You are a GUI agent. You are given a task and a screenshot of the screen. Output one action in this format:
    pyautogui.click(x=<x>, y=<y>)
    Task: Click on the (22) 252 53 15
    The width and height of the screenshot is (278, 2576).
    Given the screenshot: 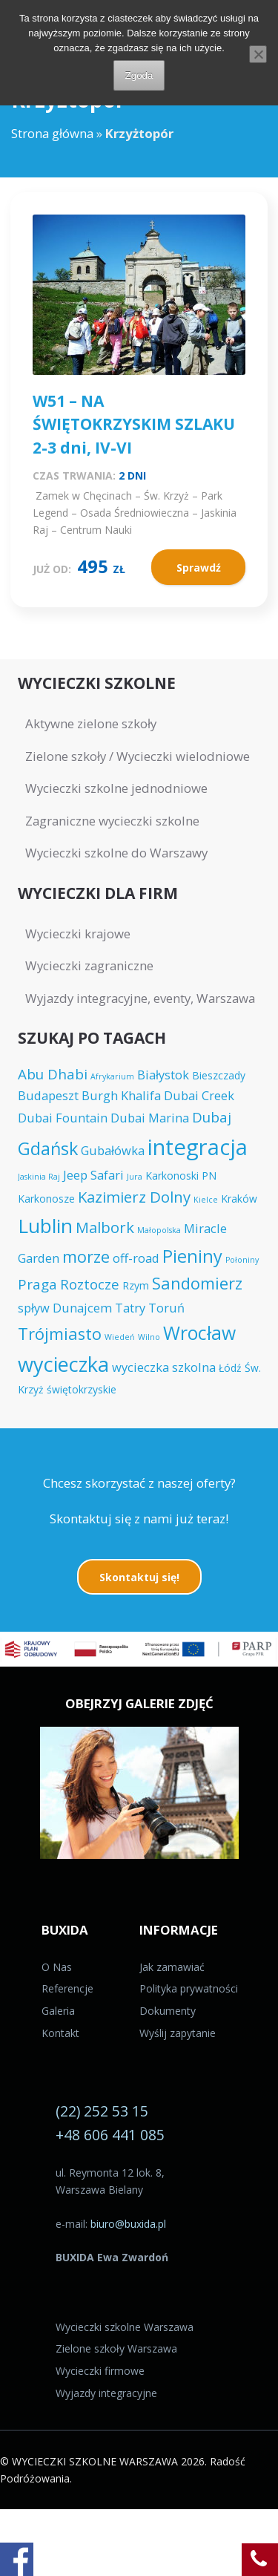 What is the action you would take?
    pyautogui.click(x=102, y=2111)
    